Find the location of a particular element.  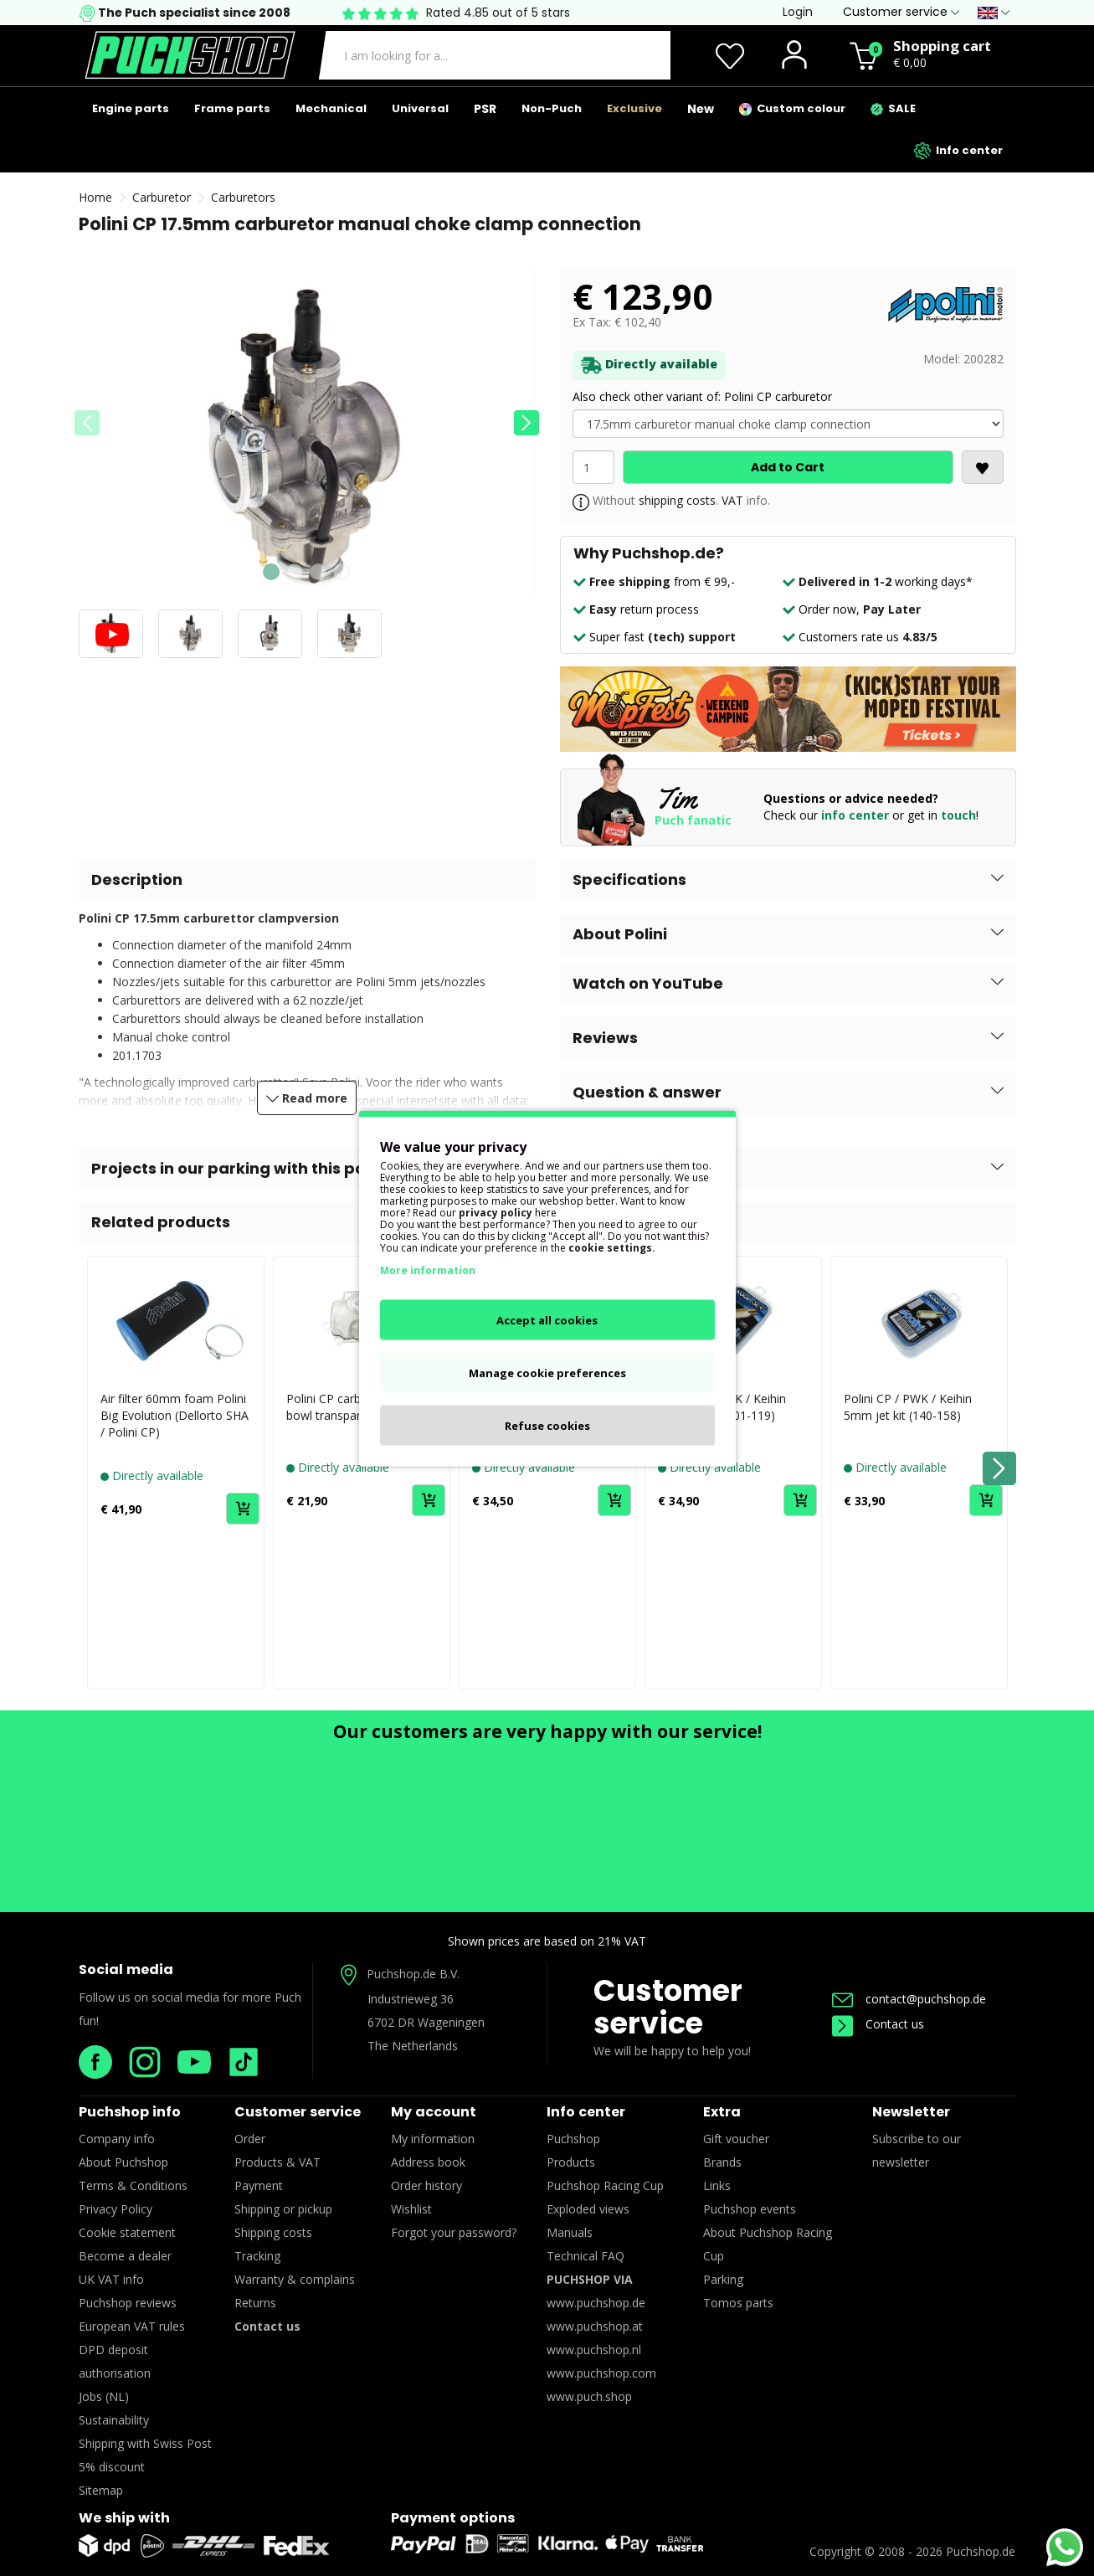

www.puchshop.nl is located at coordinates (594, 2349).